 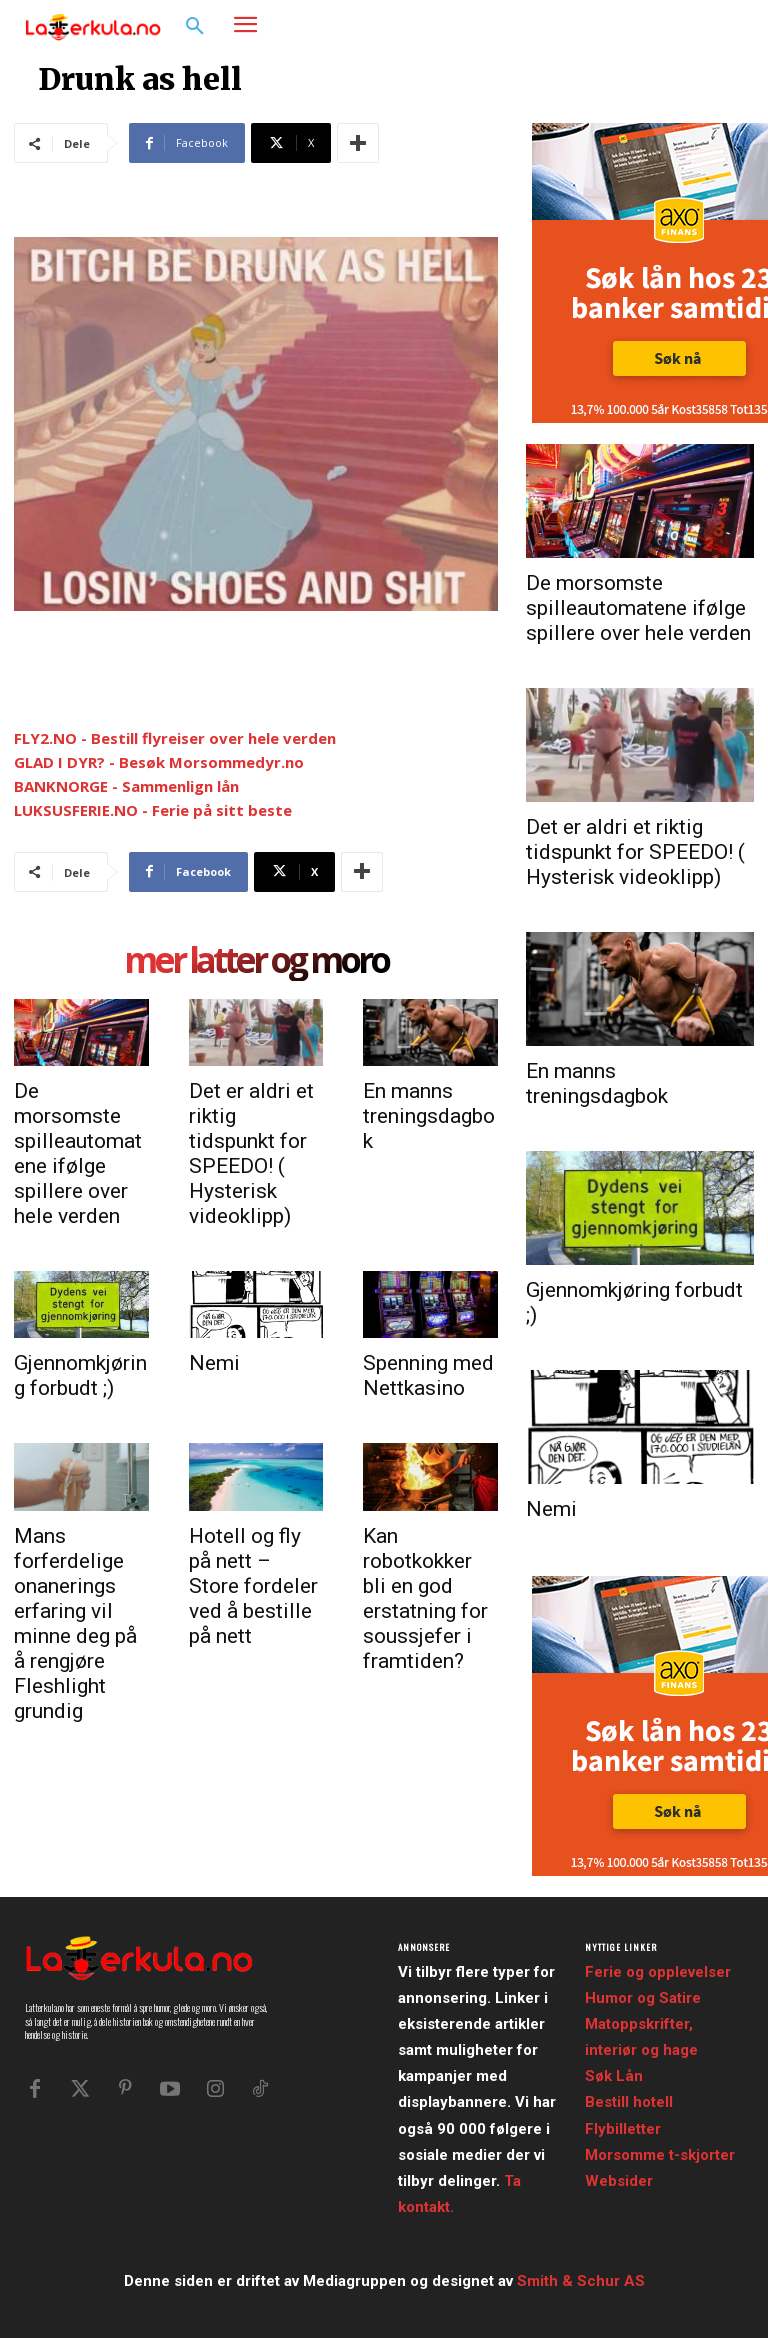 I want to click on Kan robotkokker bli en god erstatning for soussjefer i framtiden?, so click(x=425, y=1598).